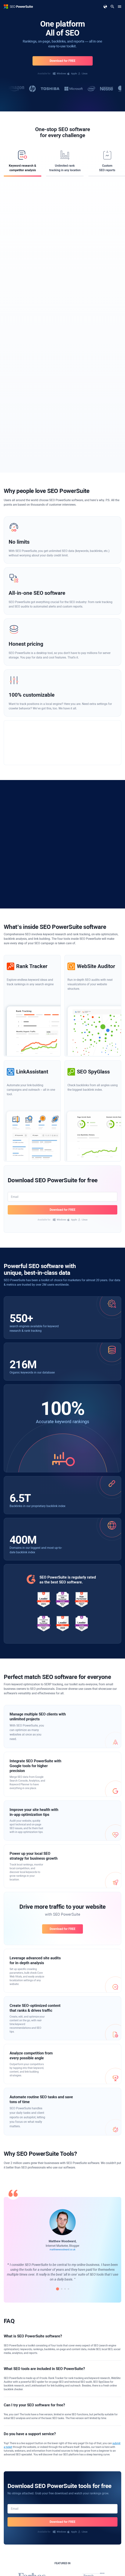  I want to click on SEO Software Reviews, so click(75, 2573).